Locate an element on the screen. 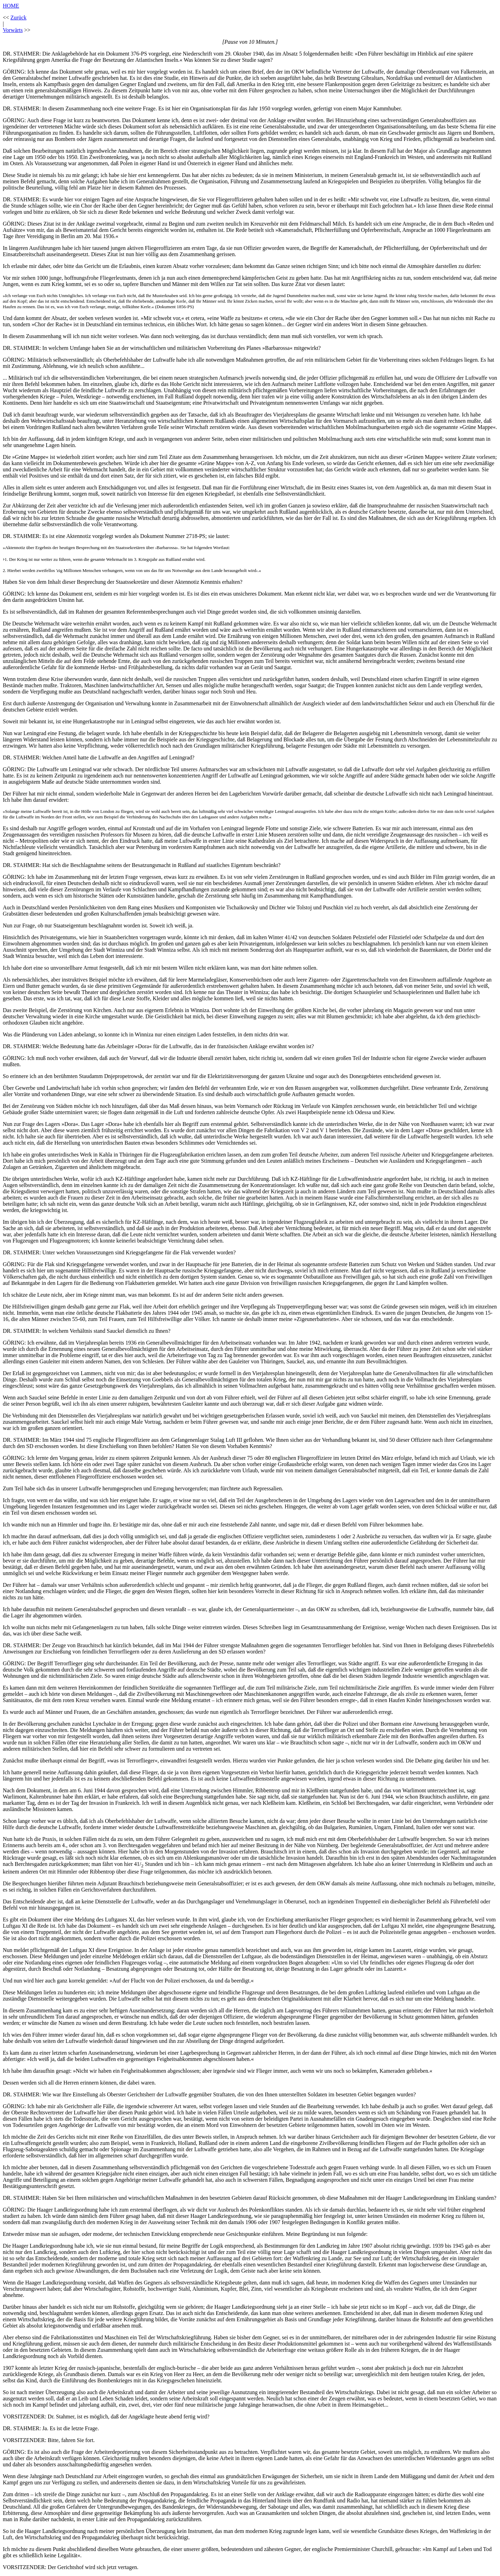 The height and width of the screenshot is (2576, 500). Zurück is located at coordinates (18, 17).